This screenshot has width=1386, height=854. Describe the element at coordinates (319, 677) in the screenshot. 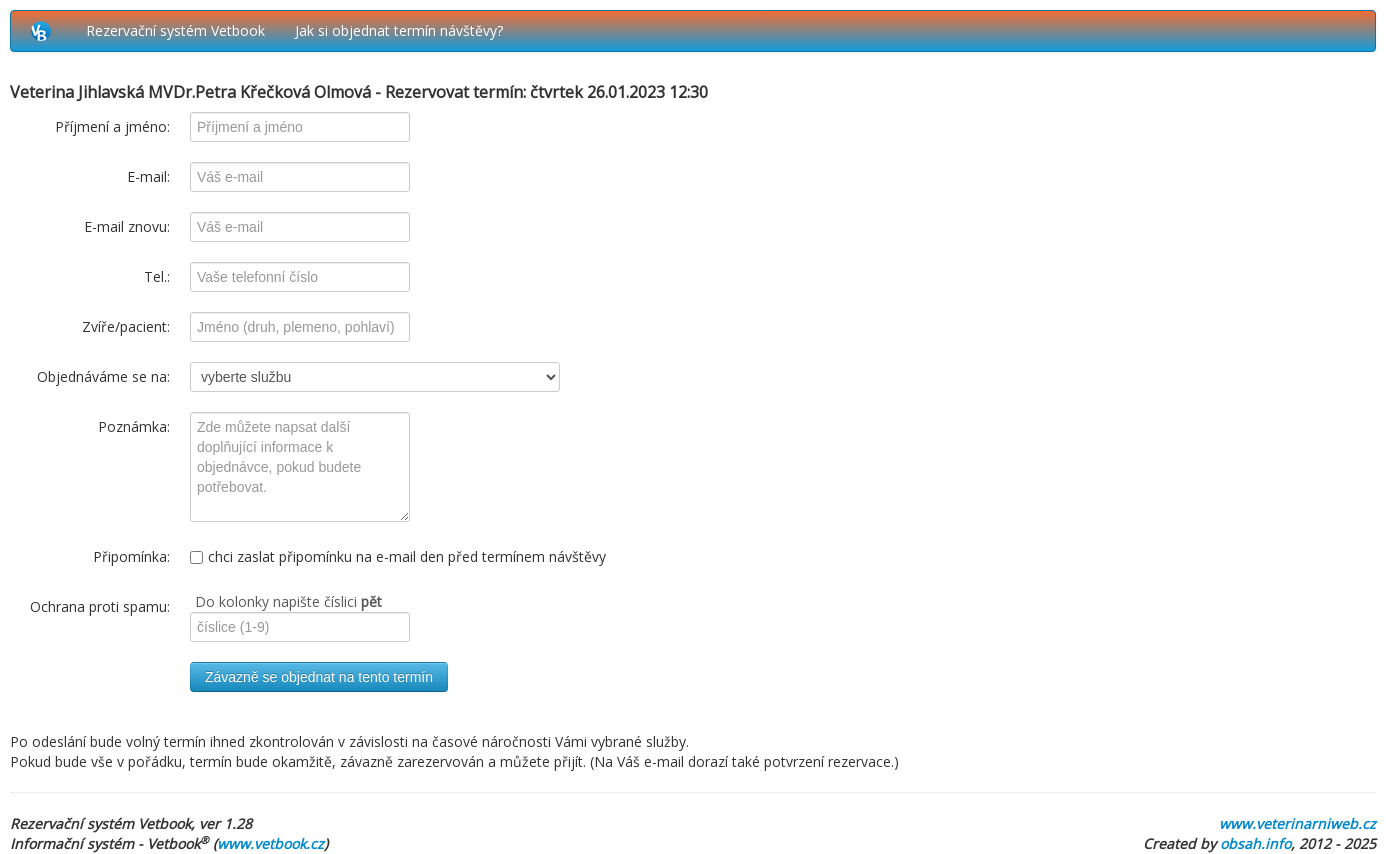

I see `Závazně se objednat na tento termín` at that location.